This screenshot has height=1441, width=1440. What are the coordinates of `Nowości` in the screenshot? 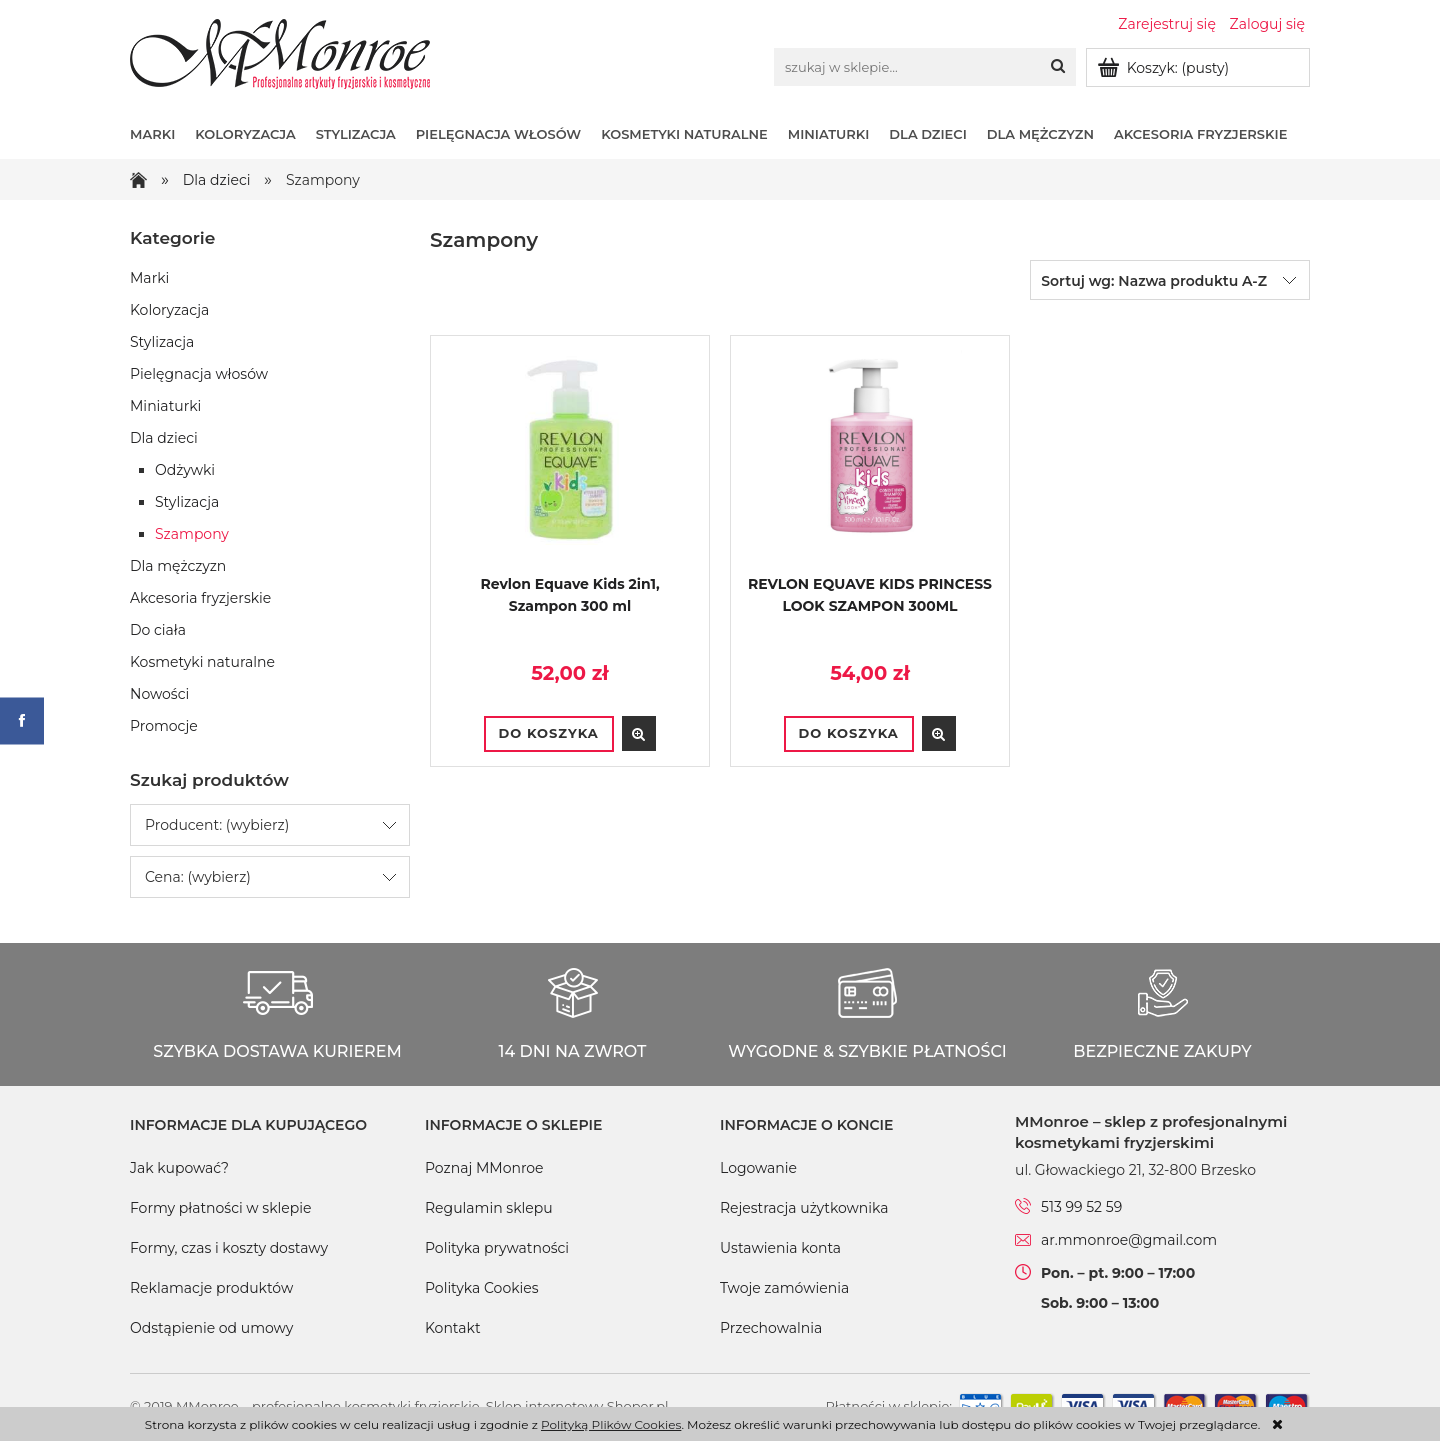 It's located at (159, 694).